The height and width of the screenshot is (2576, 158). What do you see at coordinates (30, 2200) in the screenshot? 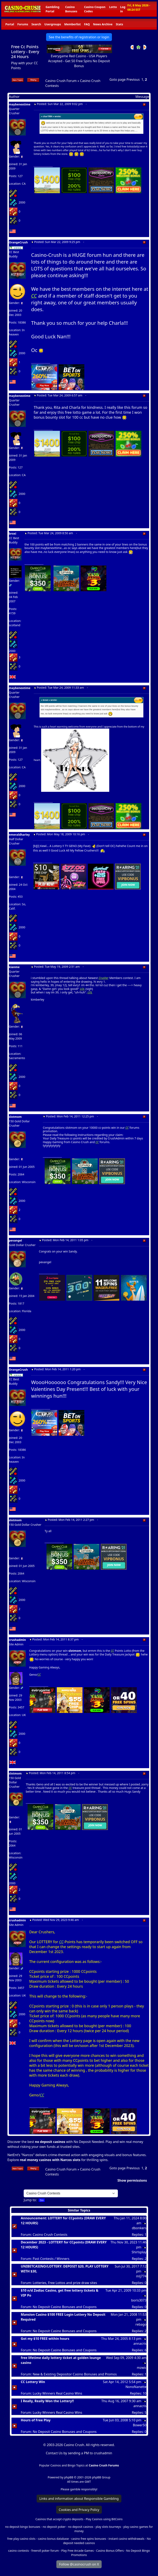
I see `Jump to` at bounding box center [30, 2200].